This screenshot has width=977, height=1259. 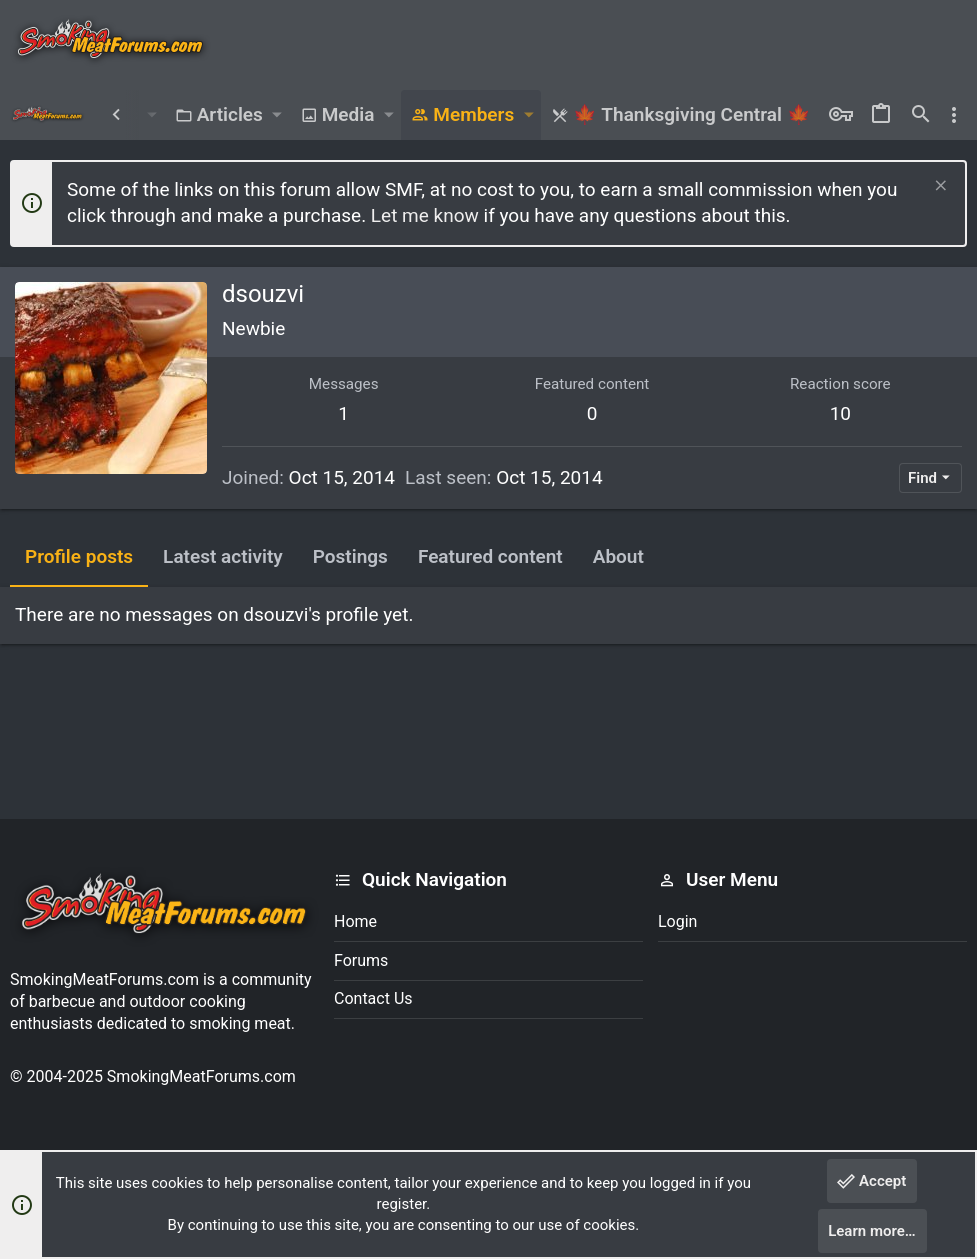 What do you see at coordinates (355, 921) in the screenshot?
I see `Home` at bounding box center [355, 921].